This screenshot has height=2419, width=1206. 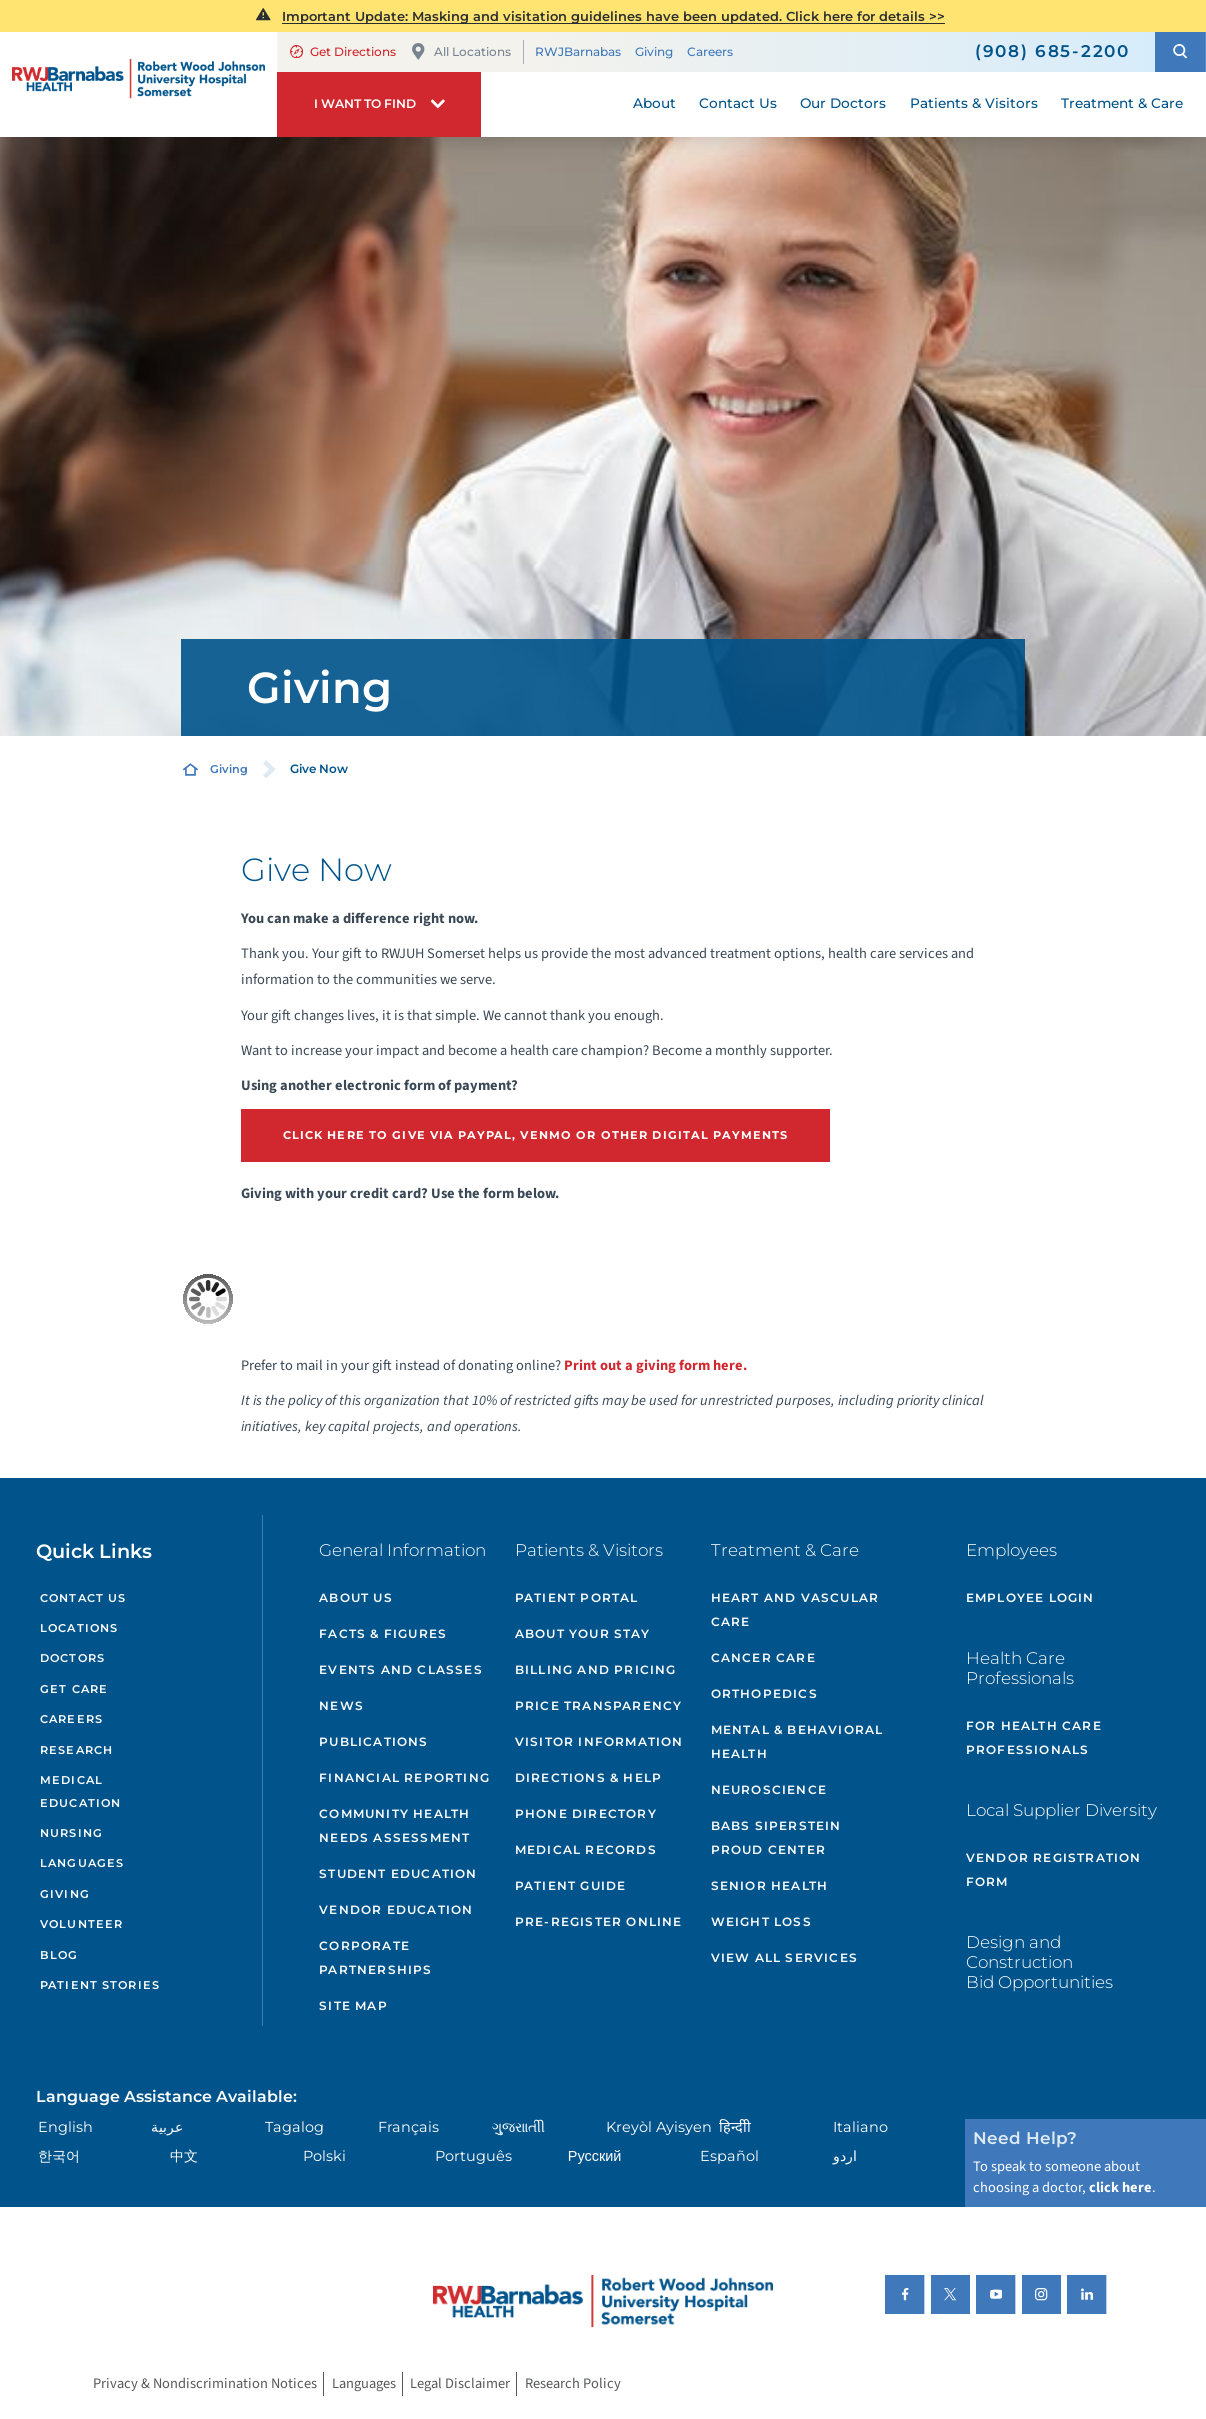 I want to click on Contact Us [menuitem], so click(x=738, y=103).